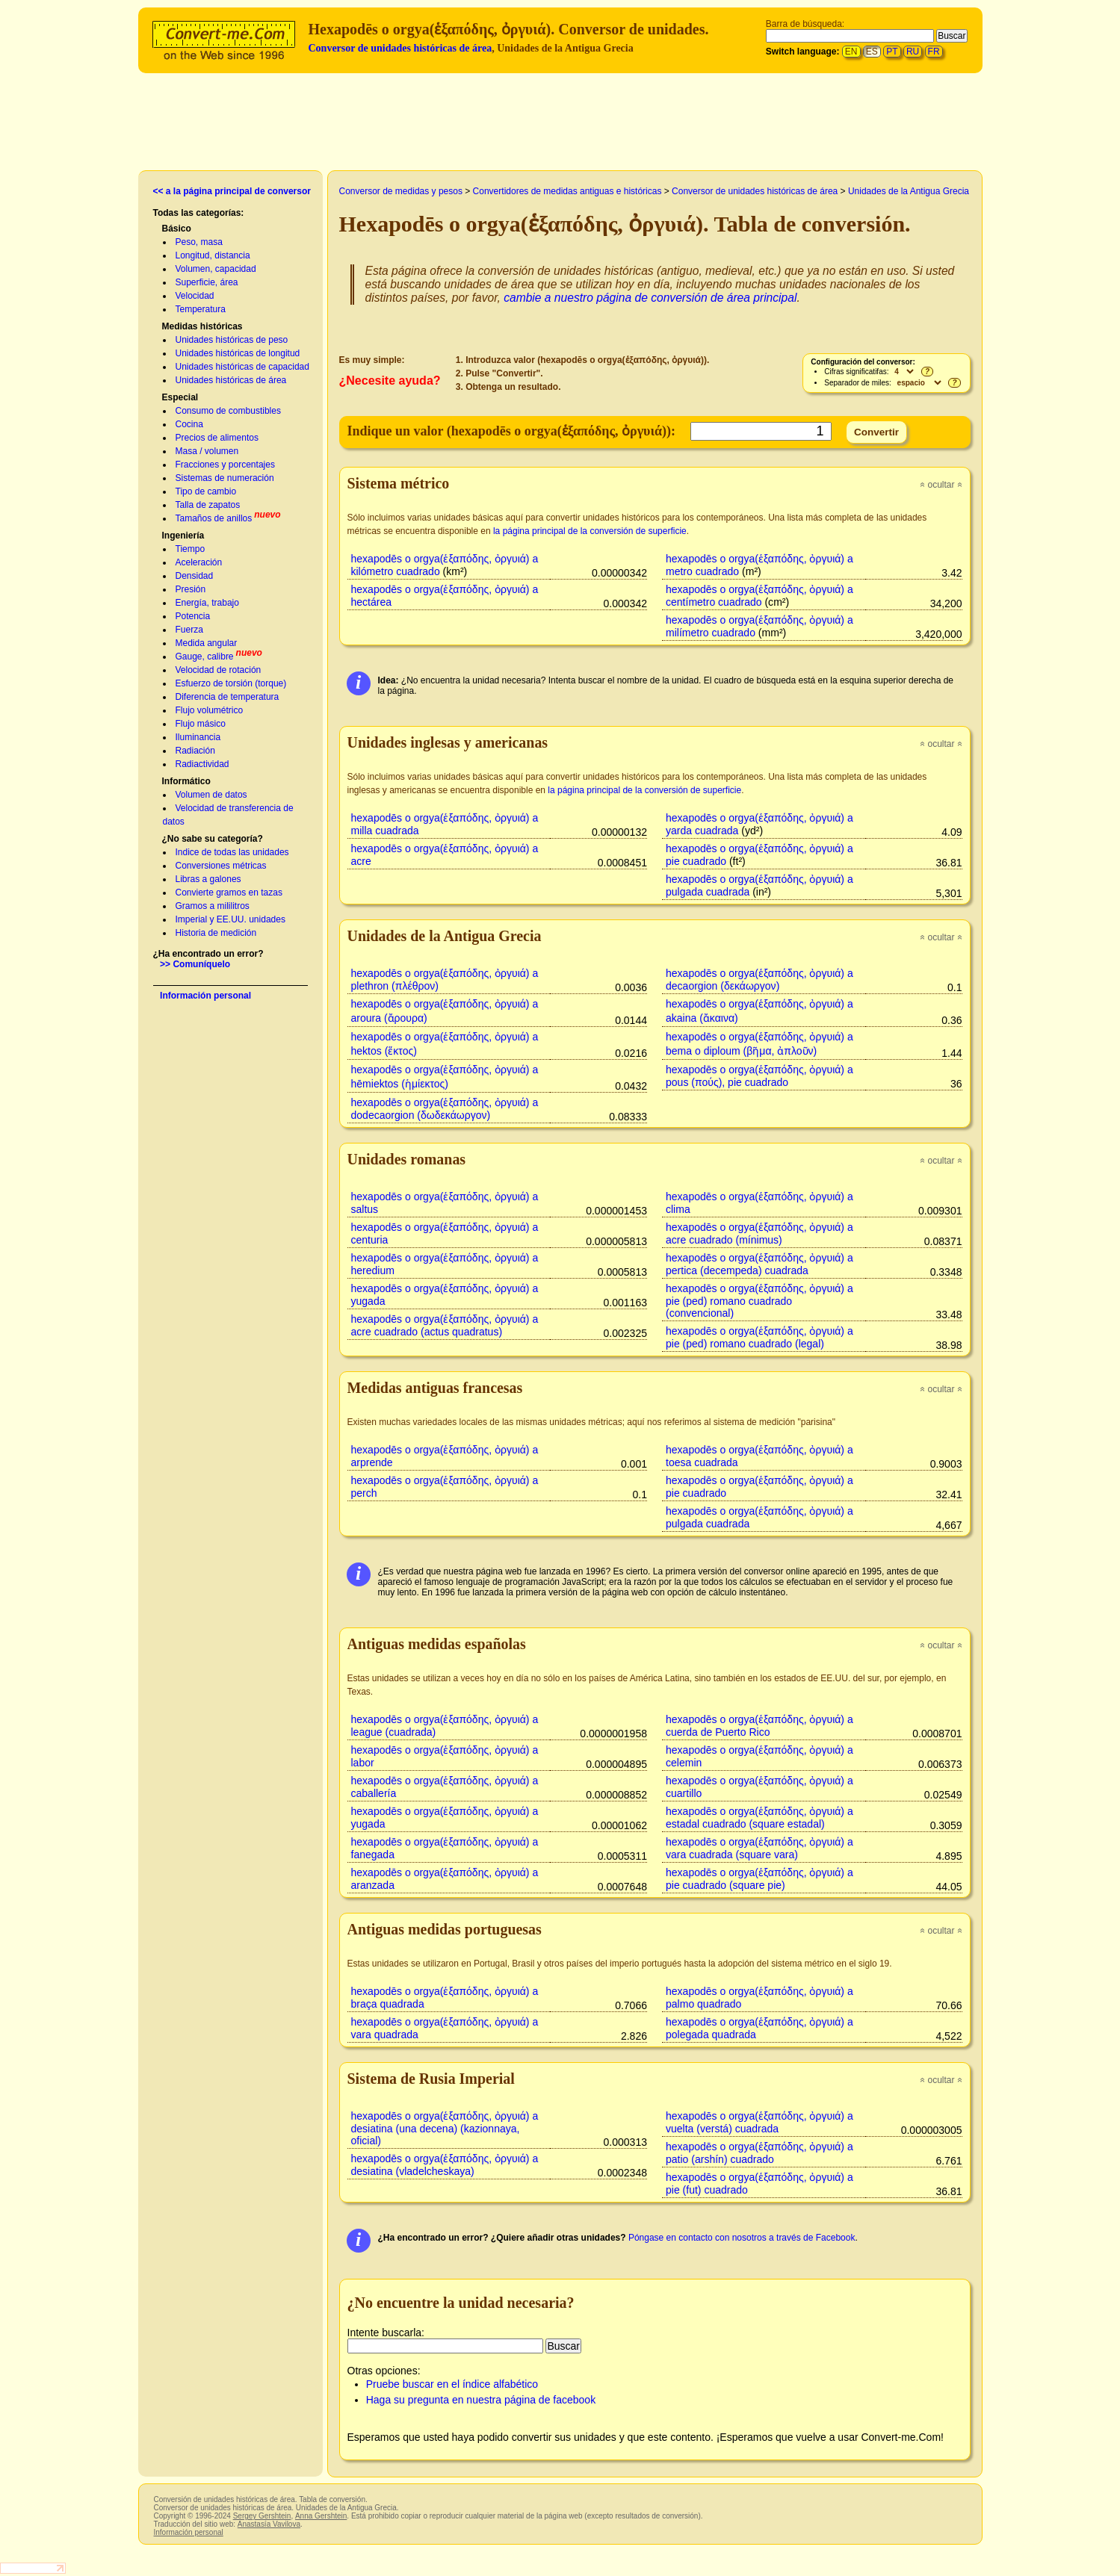  What do you see at coordinates (891, 51) in the screenshot?
I see `PT` at bounding box center [891, 51].